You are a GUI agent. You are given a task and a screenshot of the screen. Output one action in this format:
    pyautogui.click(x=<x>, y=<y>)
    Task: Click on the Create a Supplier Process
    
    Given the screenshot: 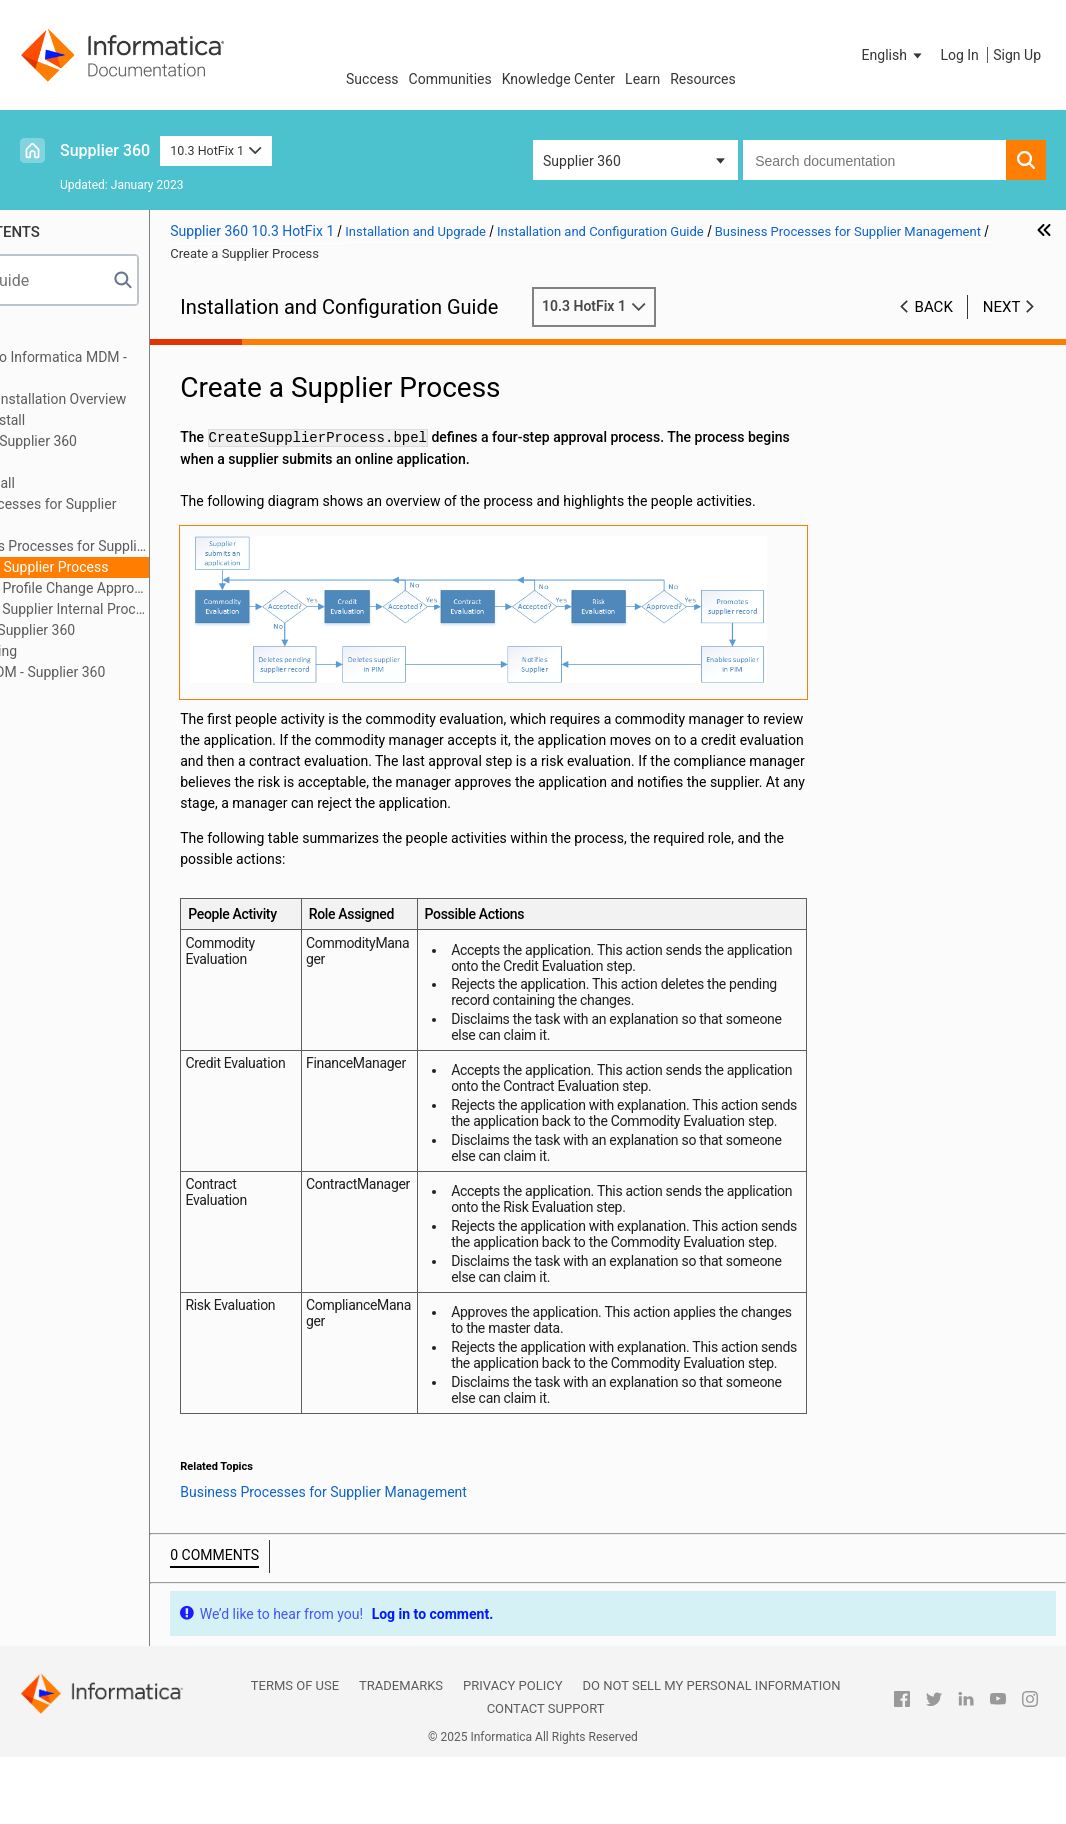 What is the action you would take?
    pyautogui.click(x=144, y=567)
    